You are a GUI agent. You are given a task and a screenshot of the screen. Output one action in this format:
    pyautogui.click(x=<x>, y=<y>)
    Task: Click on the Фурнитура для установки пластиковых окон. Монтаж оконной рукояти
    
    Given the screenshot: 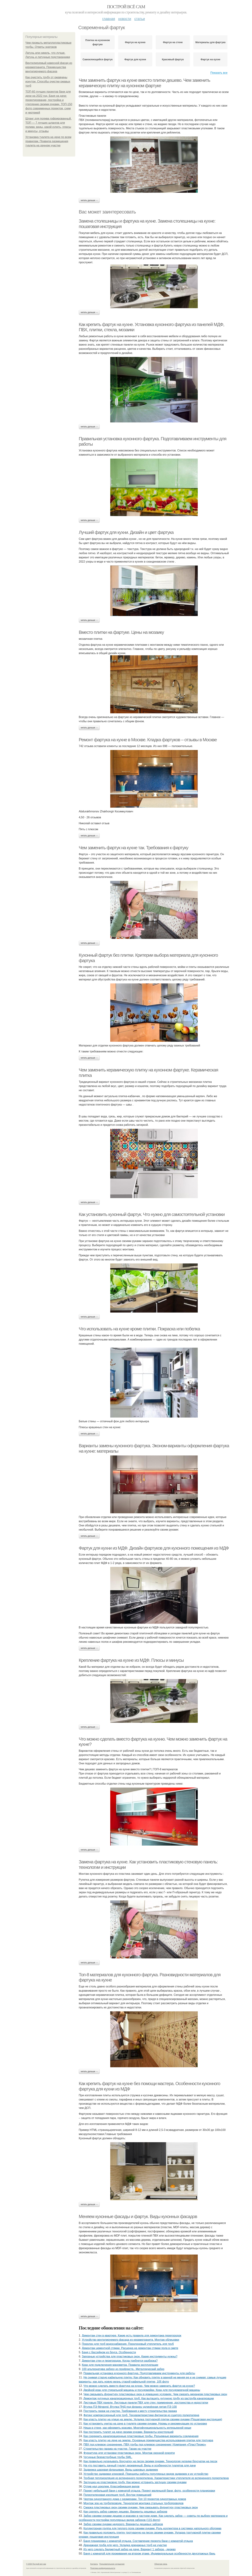 What is the action you would take?
    pyautogui.click(x=129, y=2452)
    